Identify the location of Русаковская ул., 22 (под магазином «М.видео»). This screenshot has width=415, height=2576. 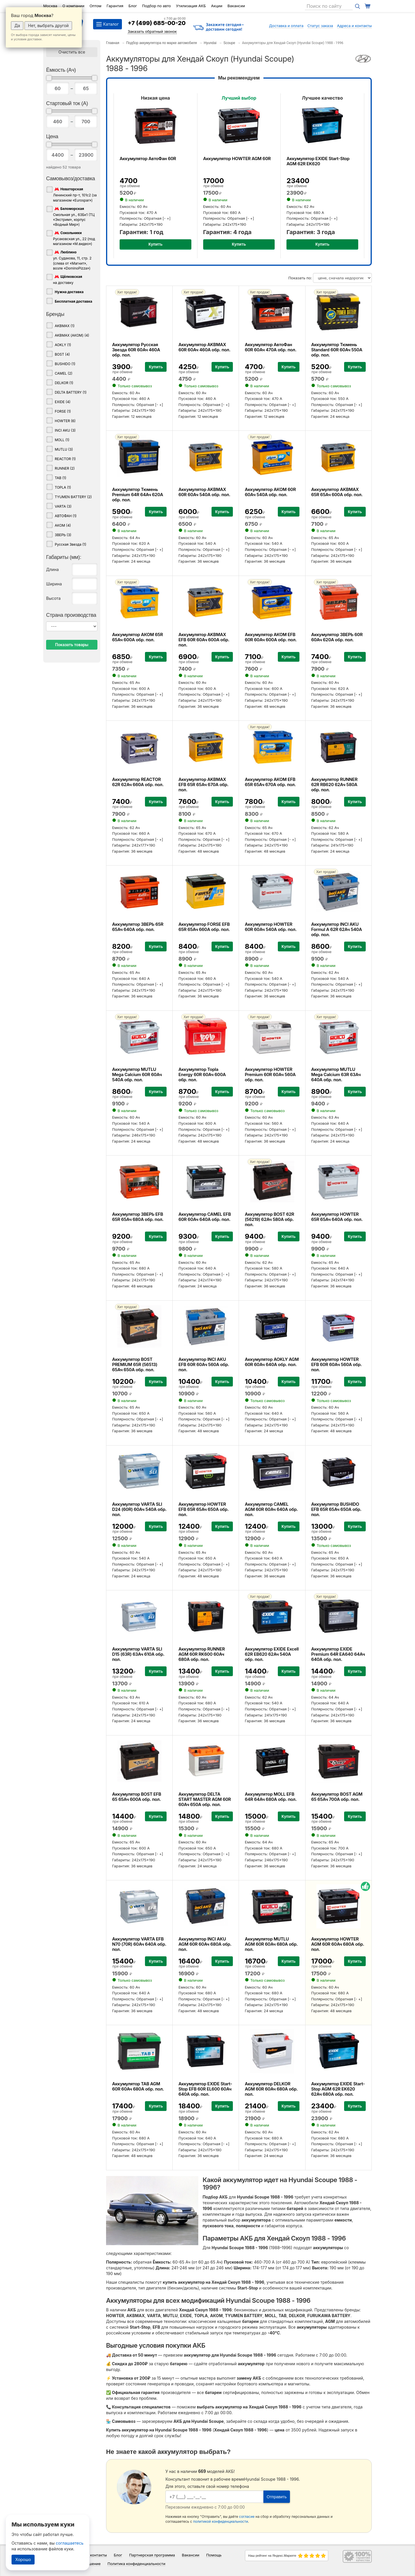
(74, 238).